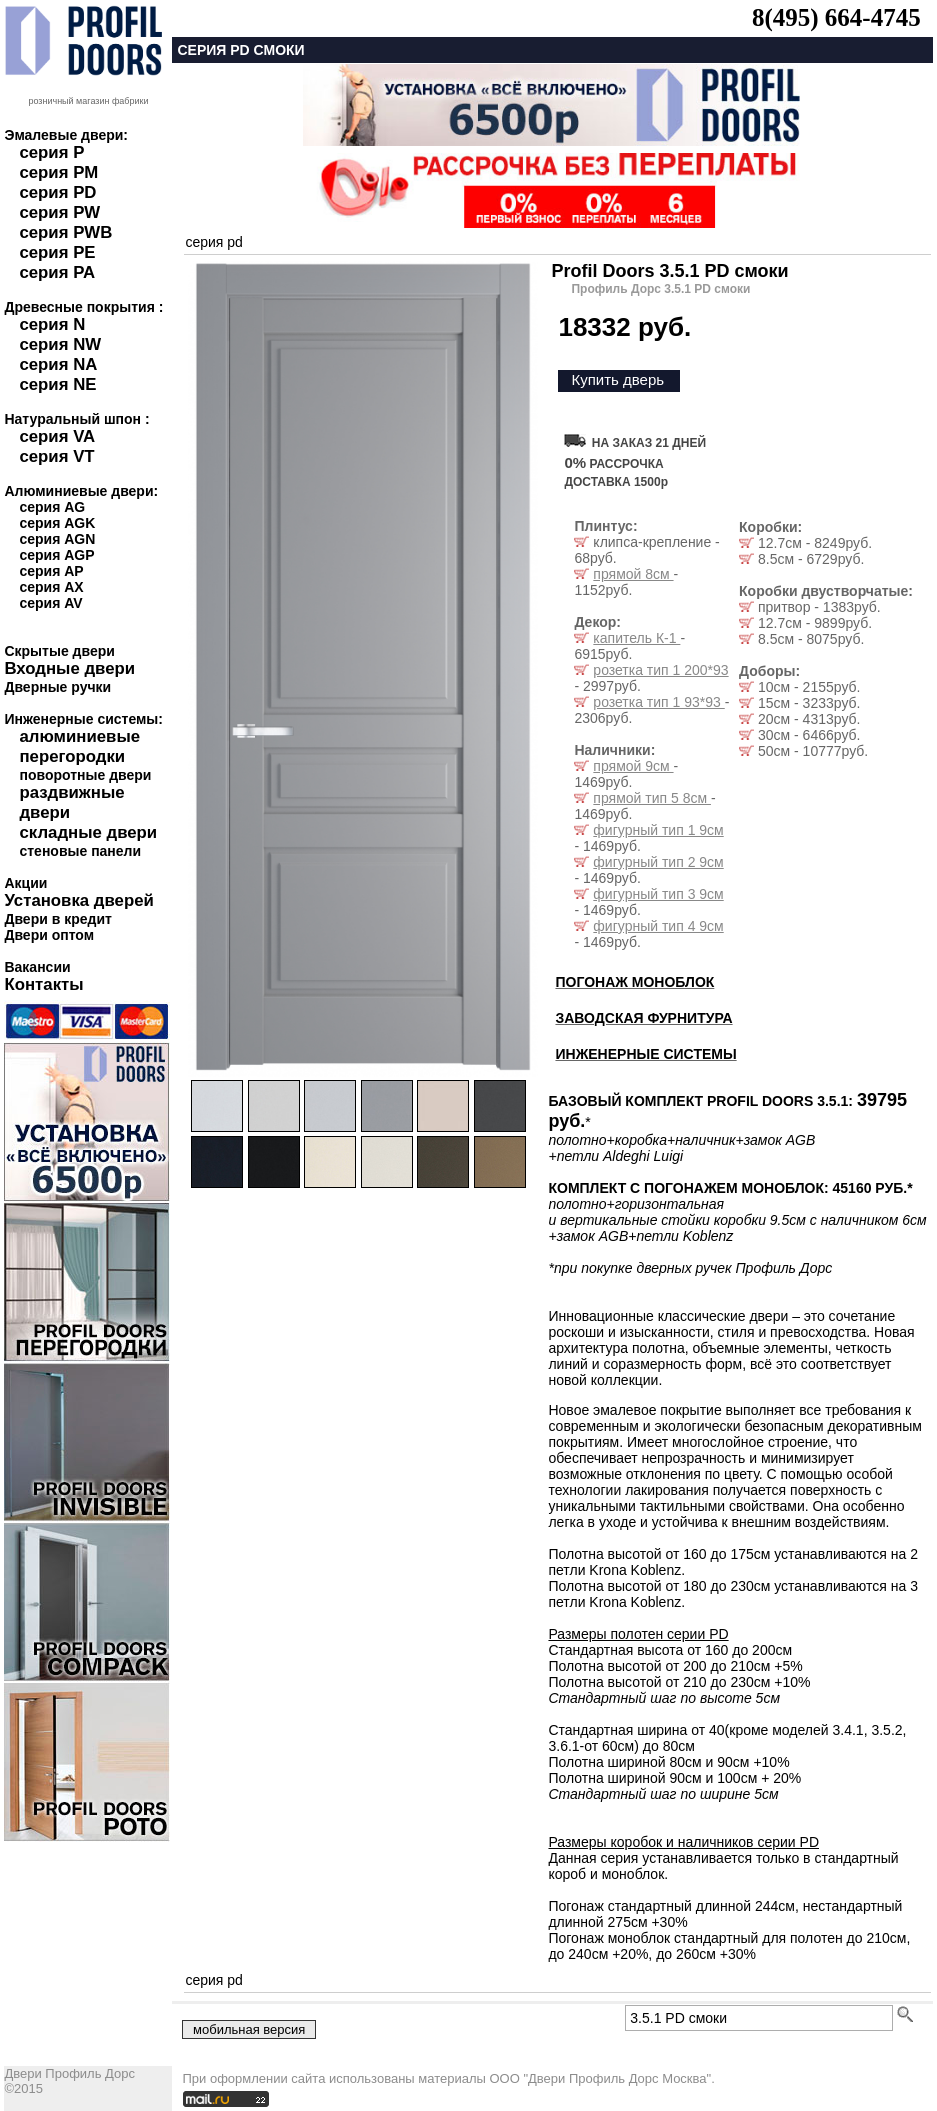 This screenshot has width=937, height=2111. I want to click on серия P, so click(51, 152).